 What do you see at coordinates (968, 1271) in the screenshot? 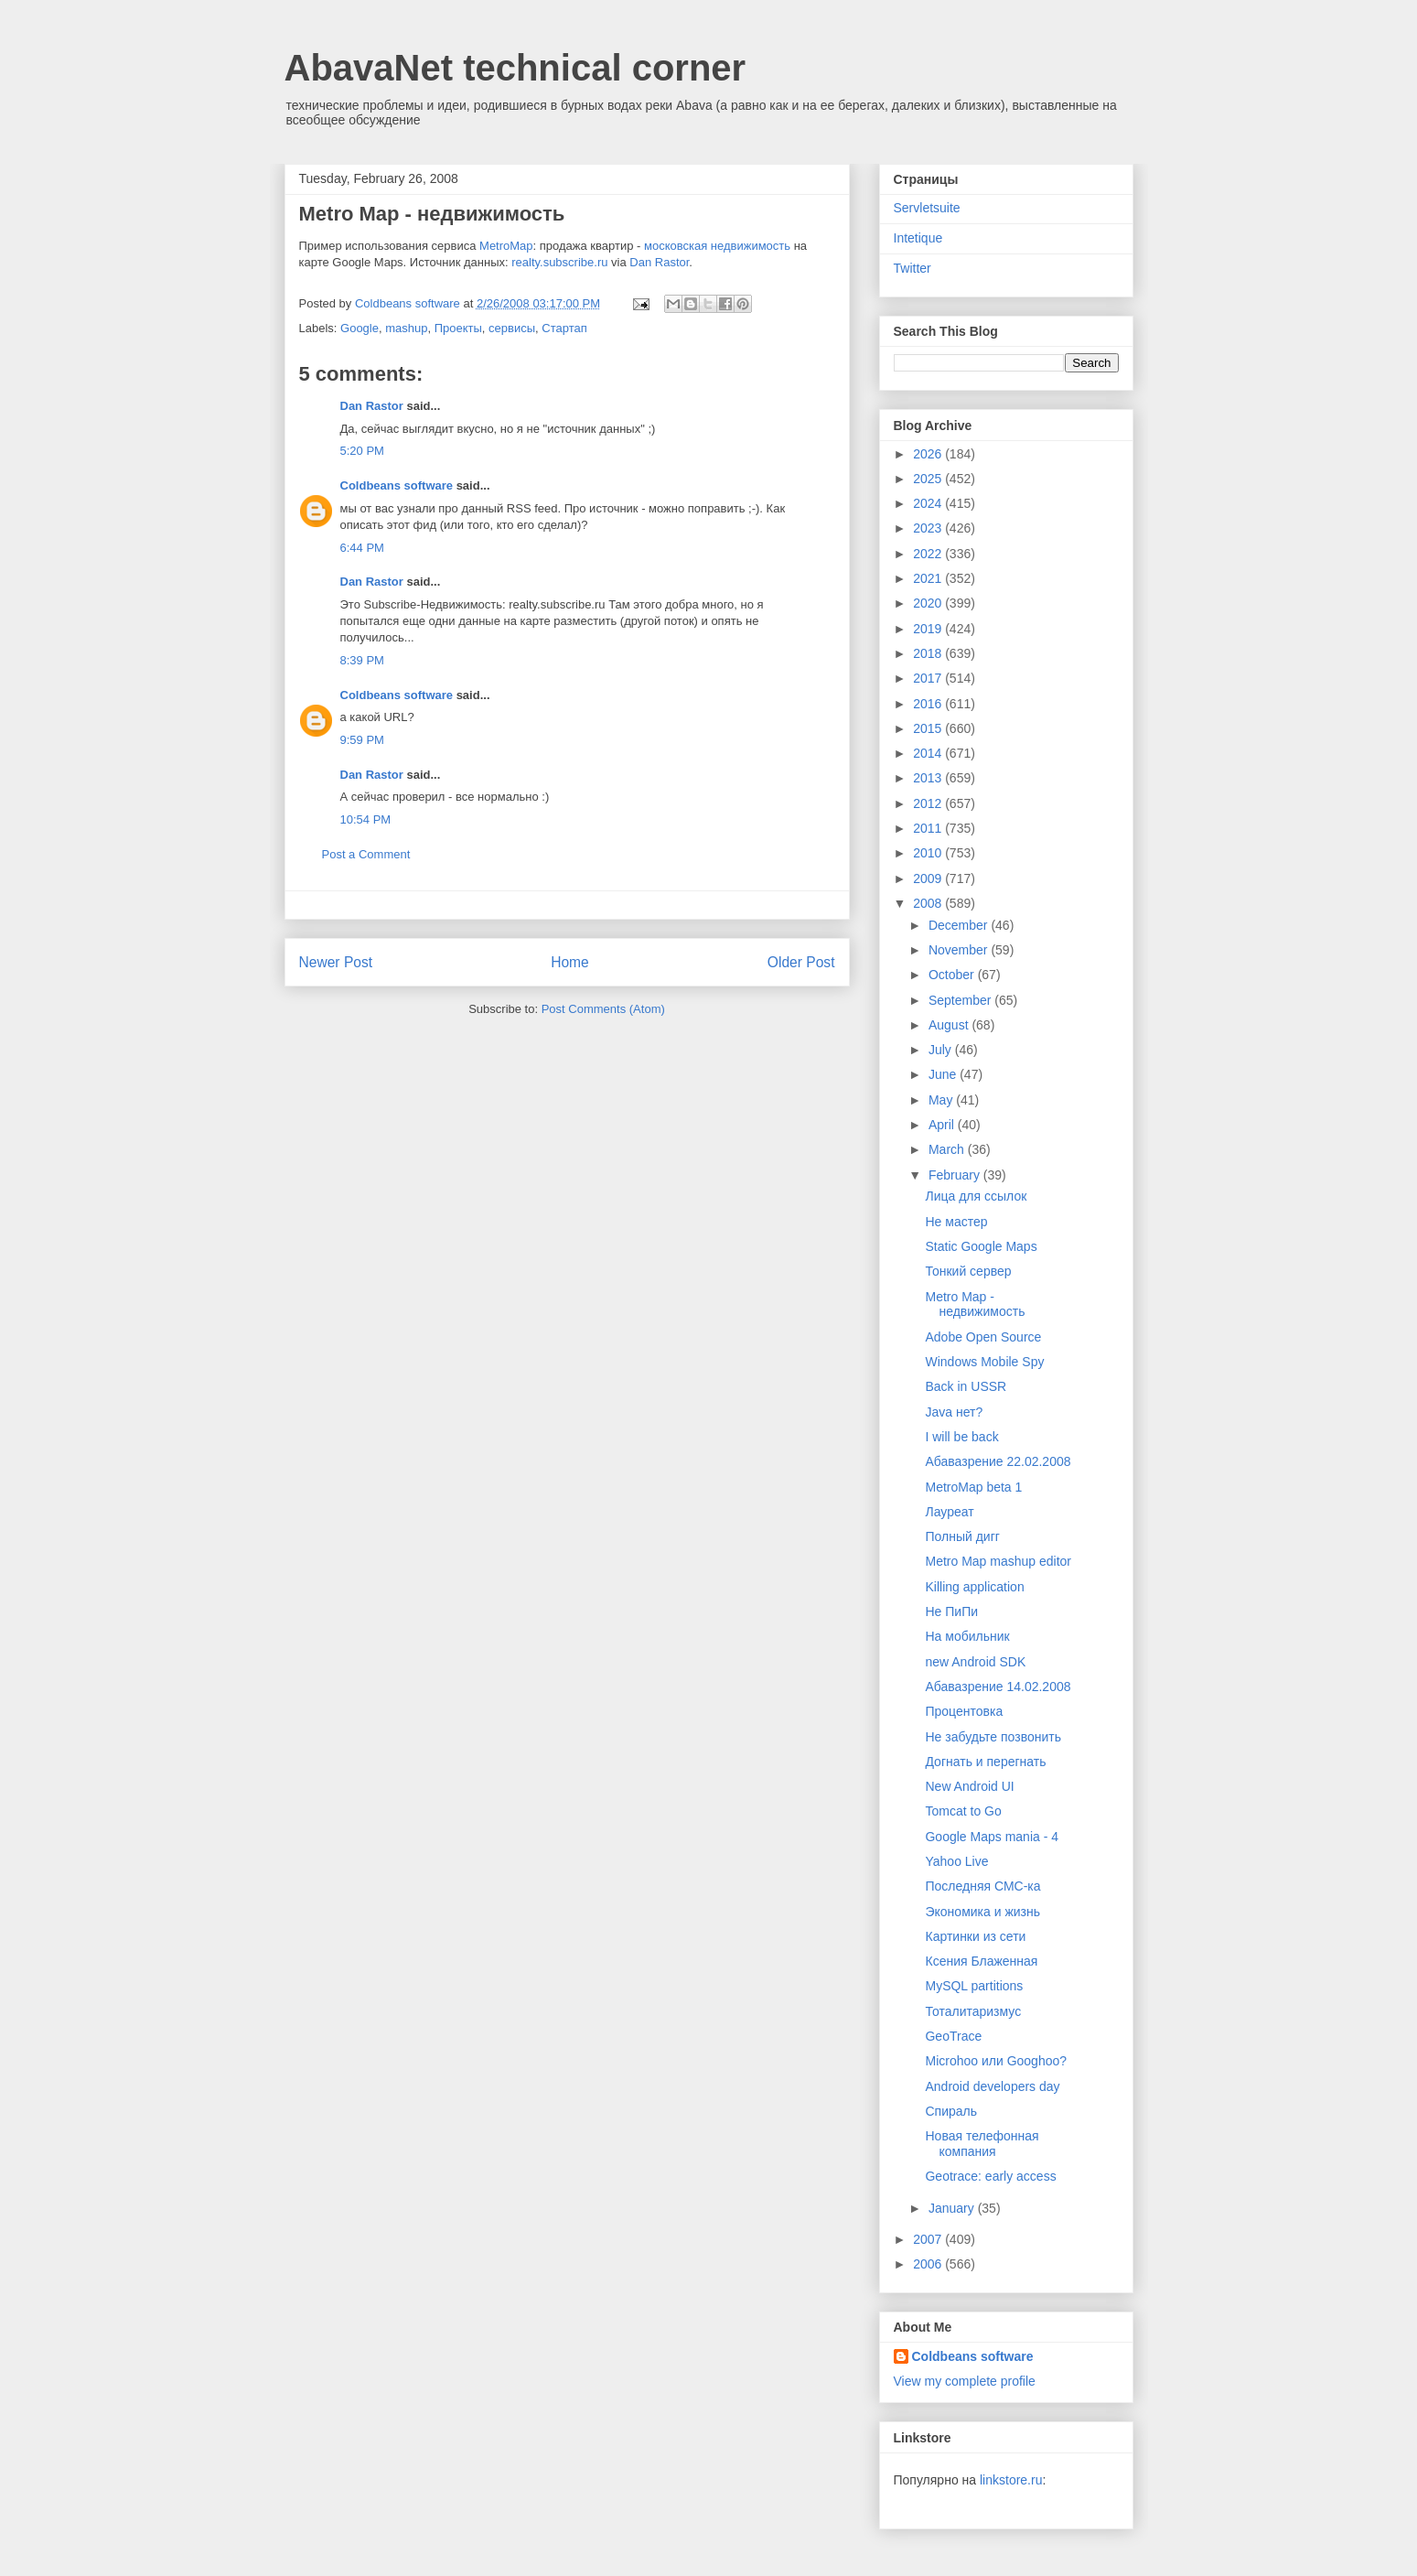
I see `Тонкий сервер` at bounding box center [968, 1271].